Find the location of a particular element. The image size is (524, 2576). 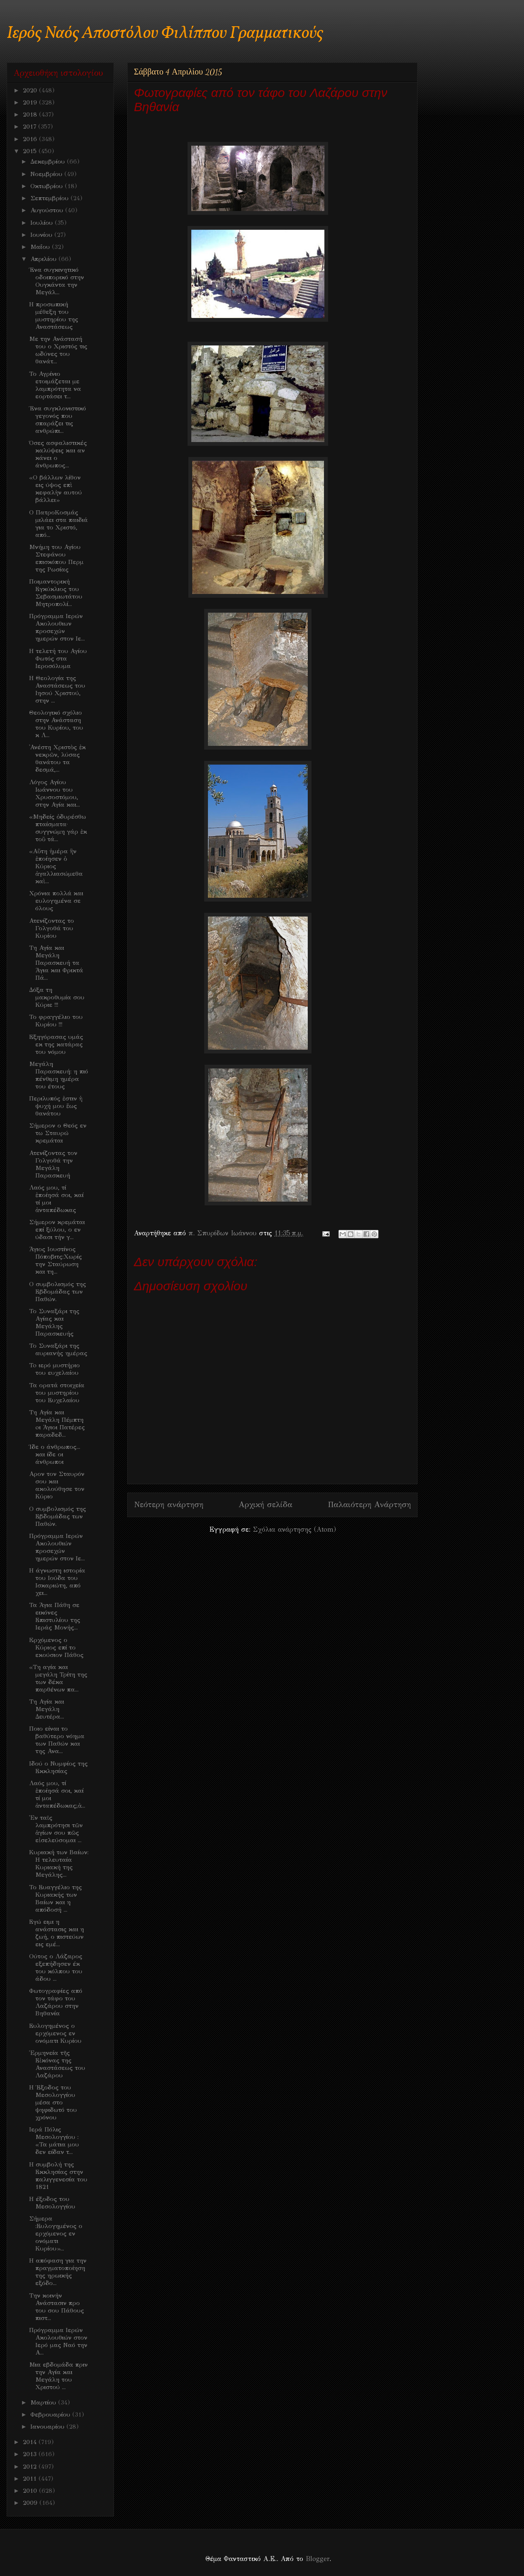

«Αὕτη ἡμέρα ἣν ἐποίησεν ὁ Κύριος ἀγαλλιασώμεθα καὶ... is located at coordinates (56, 866).